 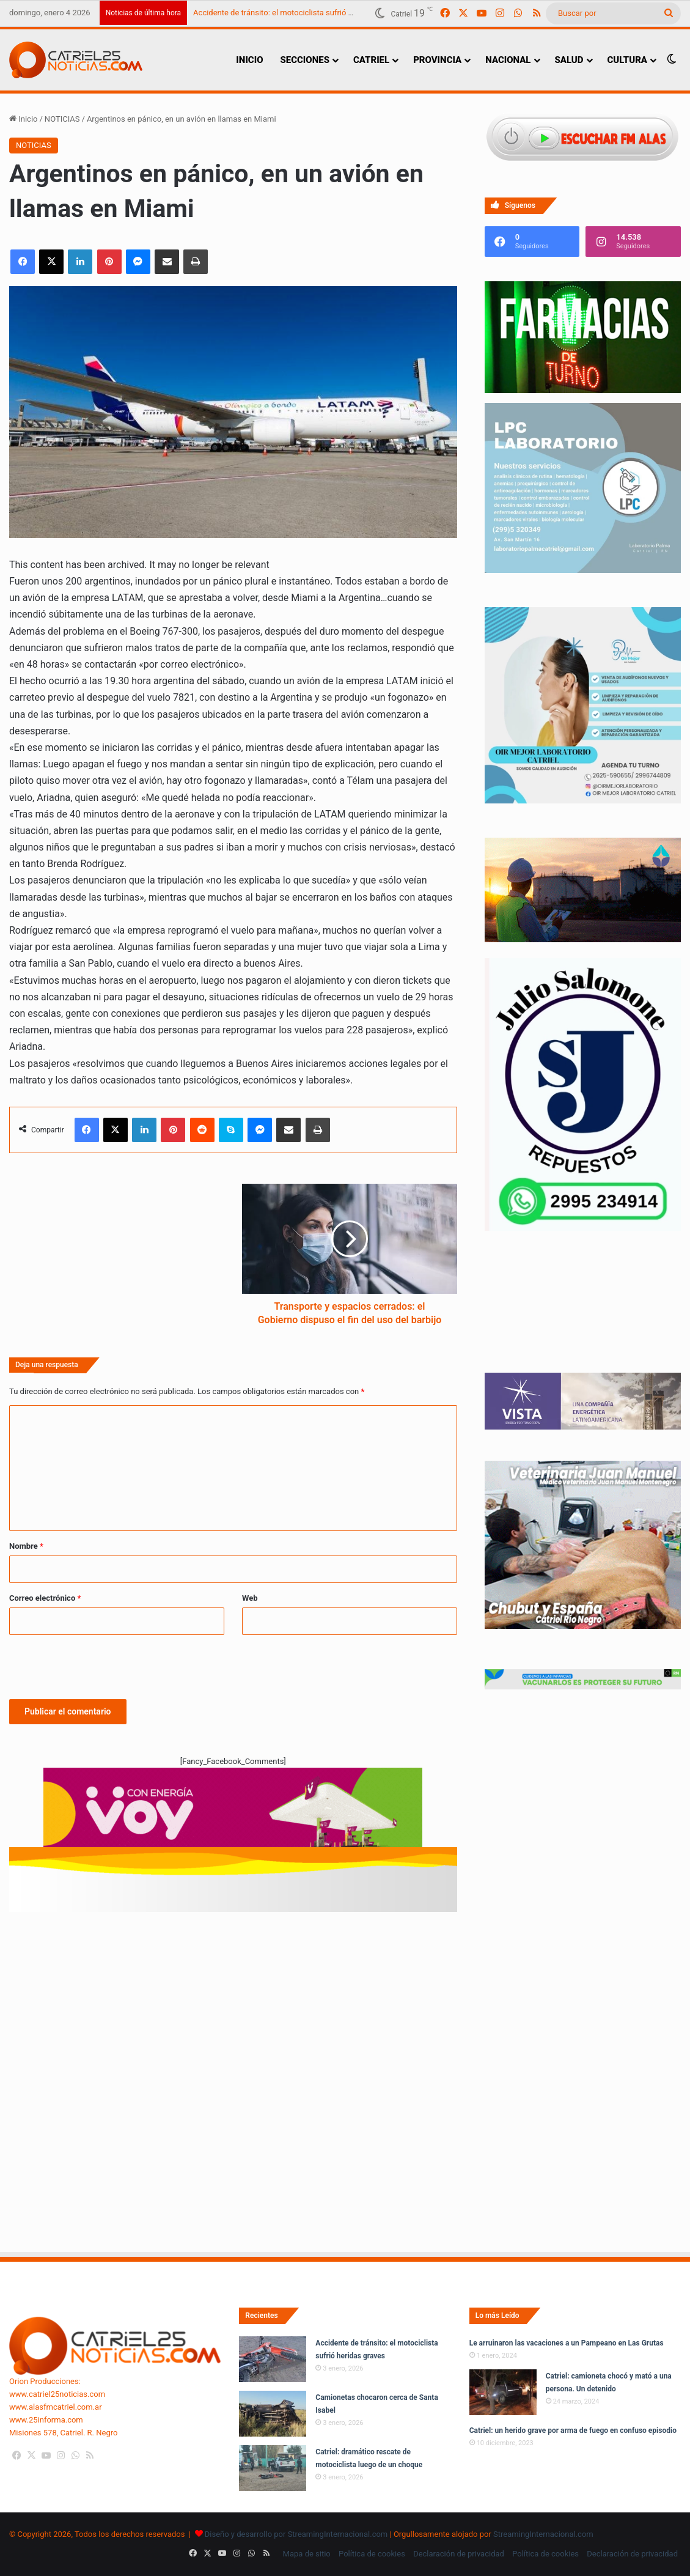 I want to click on Tu navegador no soporta la etiqueta de video., so click(x=583, y=1314).